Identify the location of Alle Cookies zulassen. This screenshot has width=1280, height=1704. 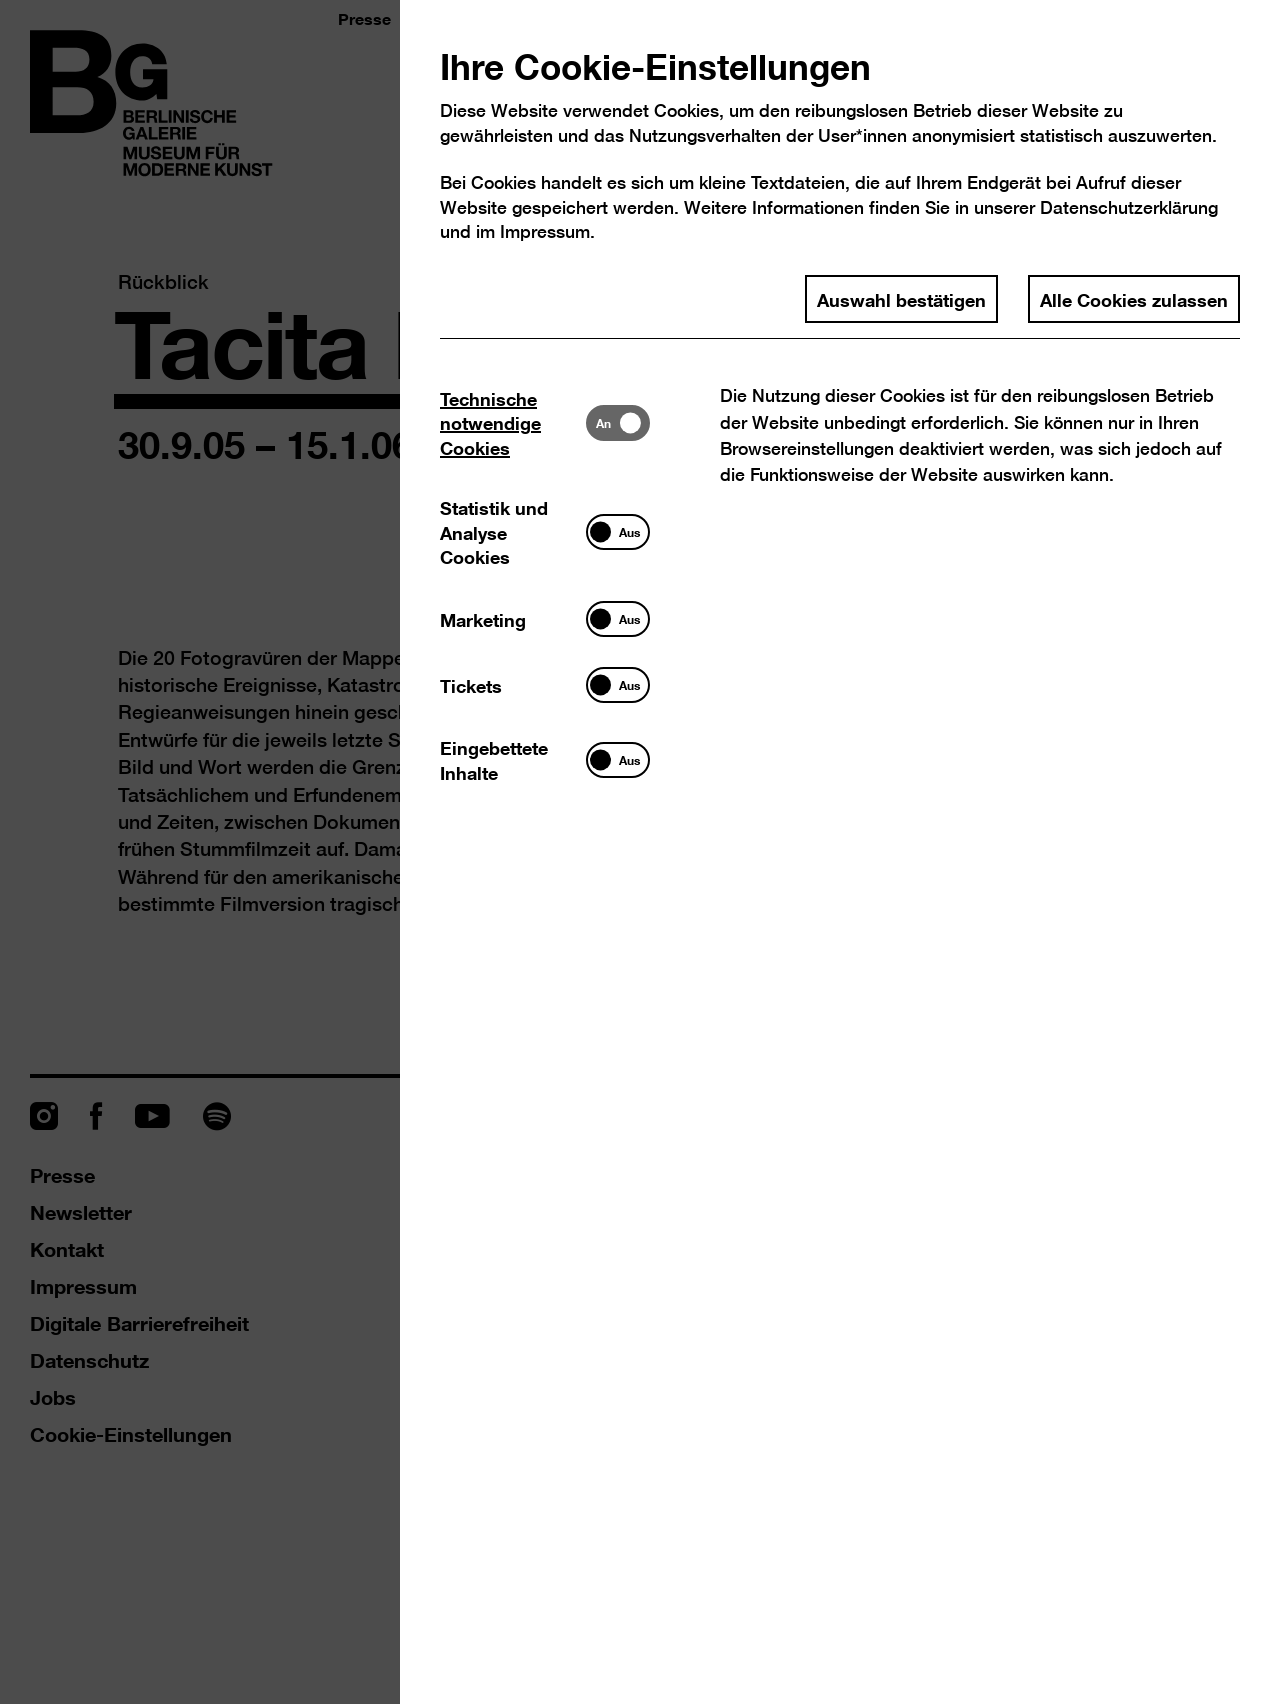
(1134, 299).